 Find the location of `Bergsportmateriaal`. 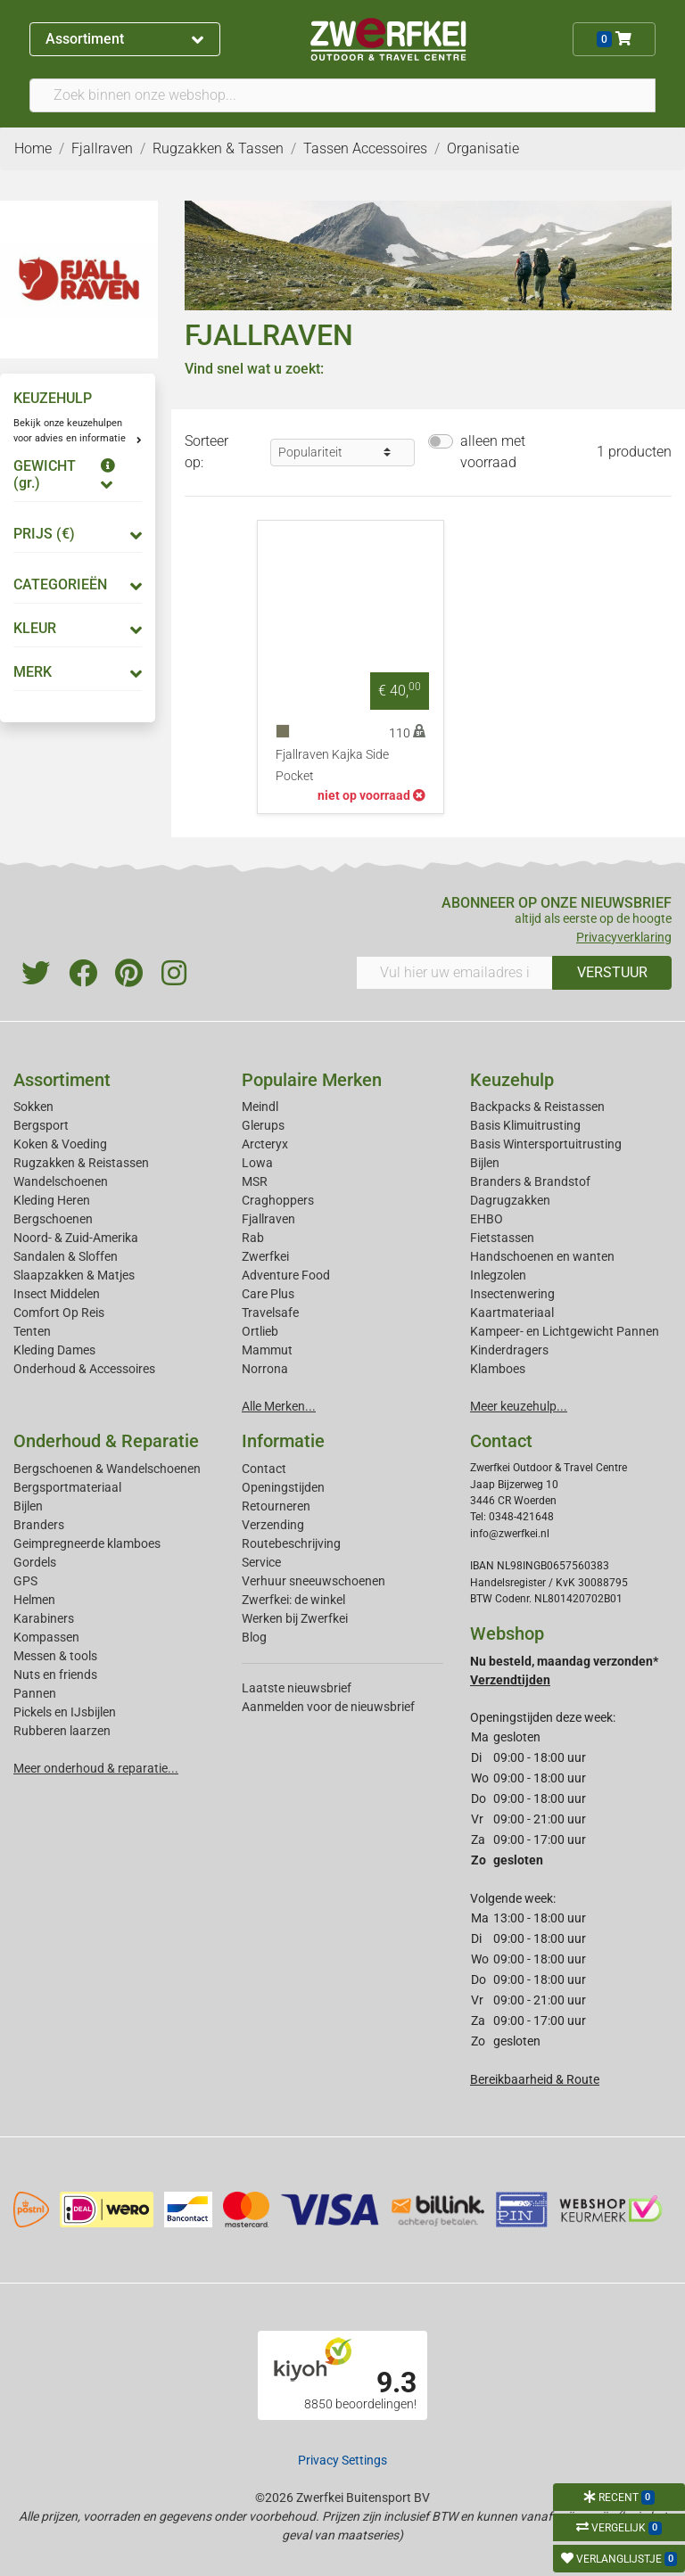

Bergsportmateriaal is located at coordinates (67, 1487).